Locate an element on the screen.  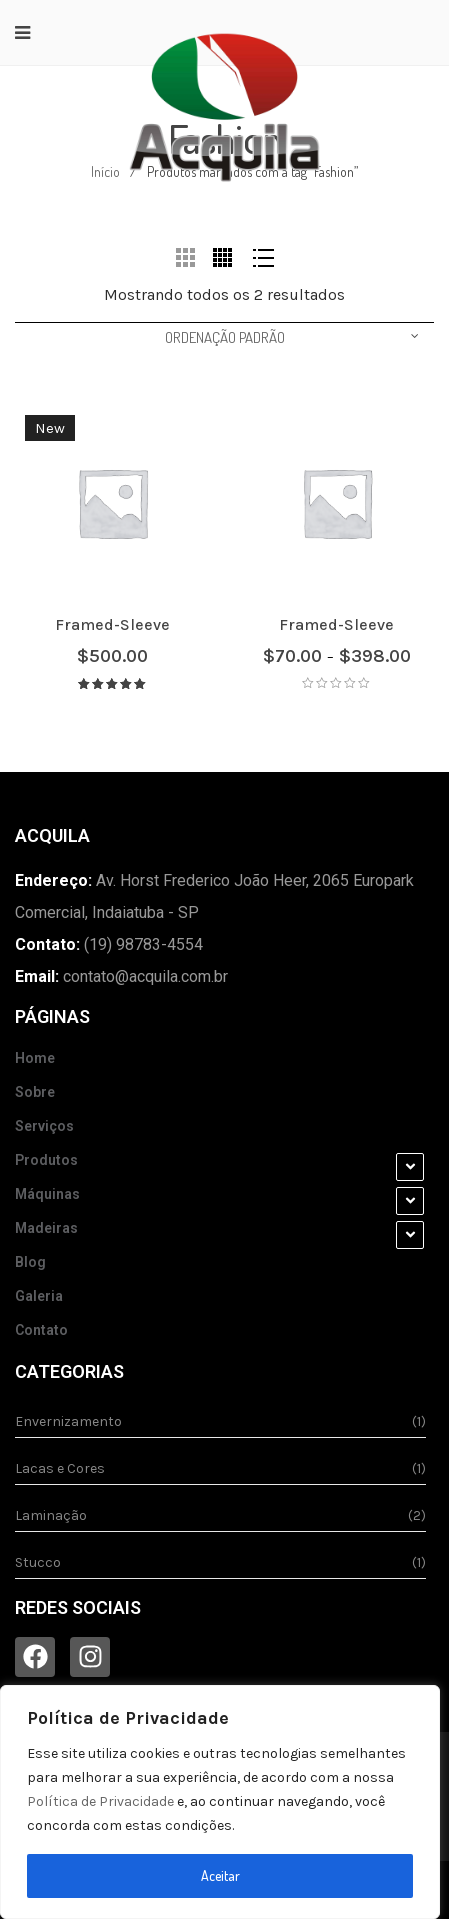
Home is located at coordinates (35, 1058).